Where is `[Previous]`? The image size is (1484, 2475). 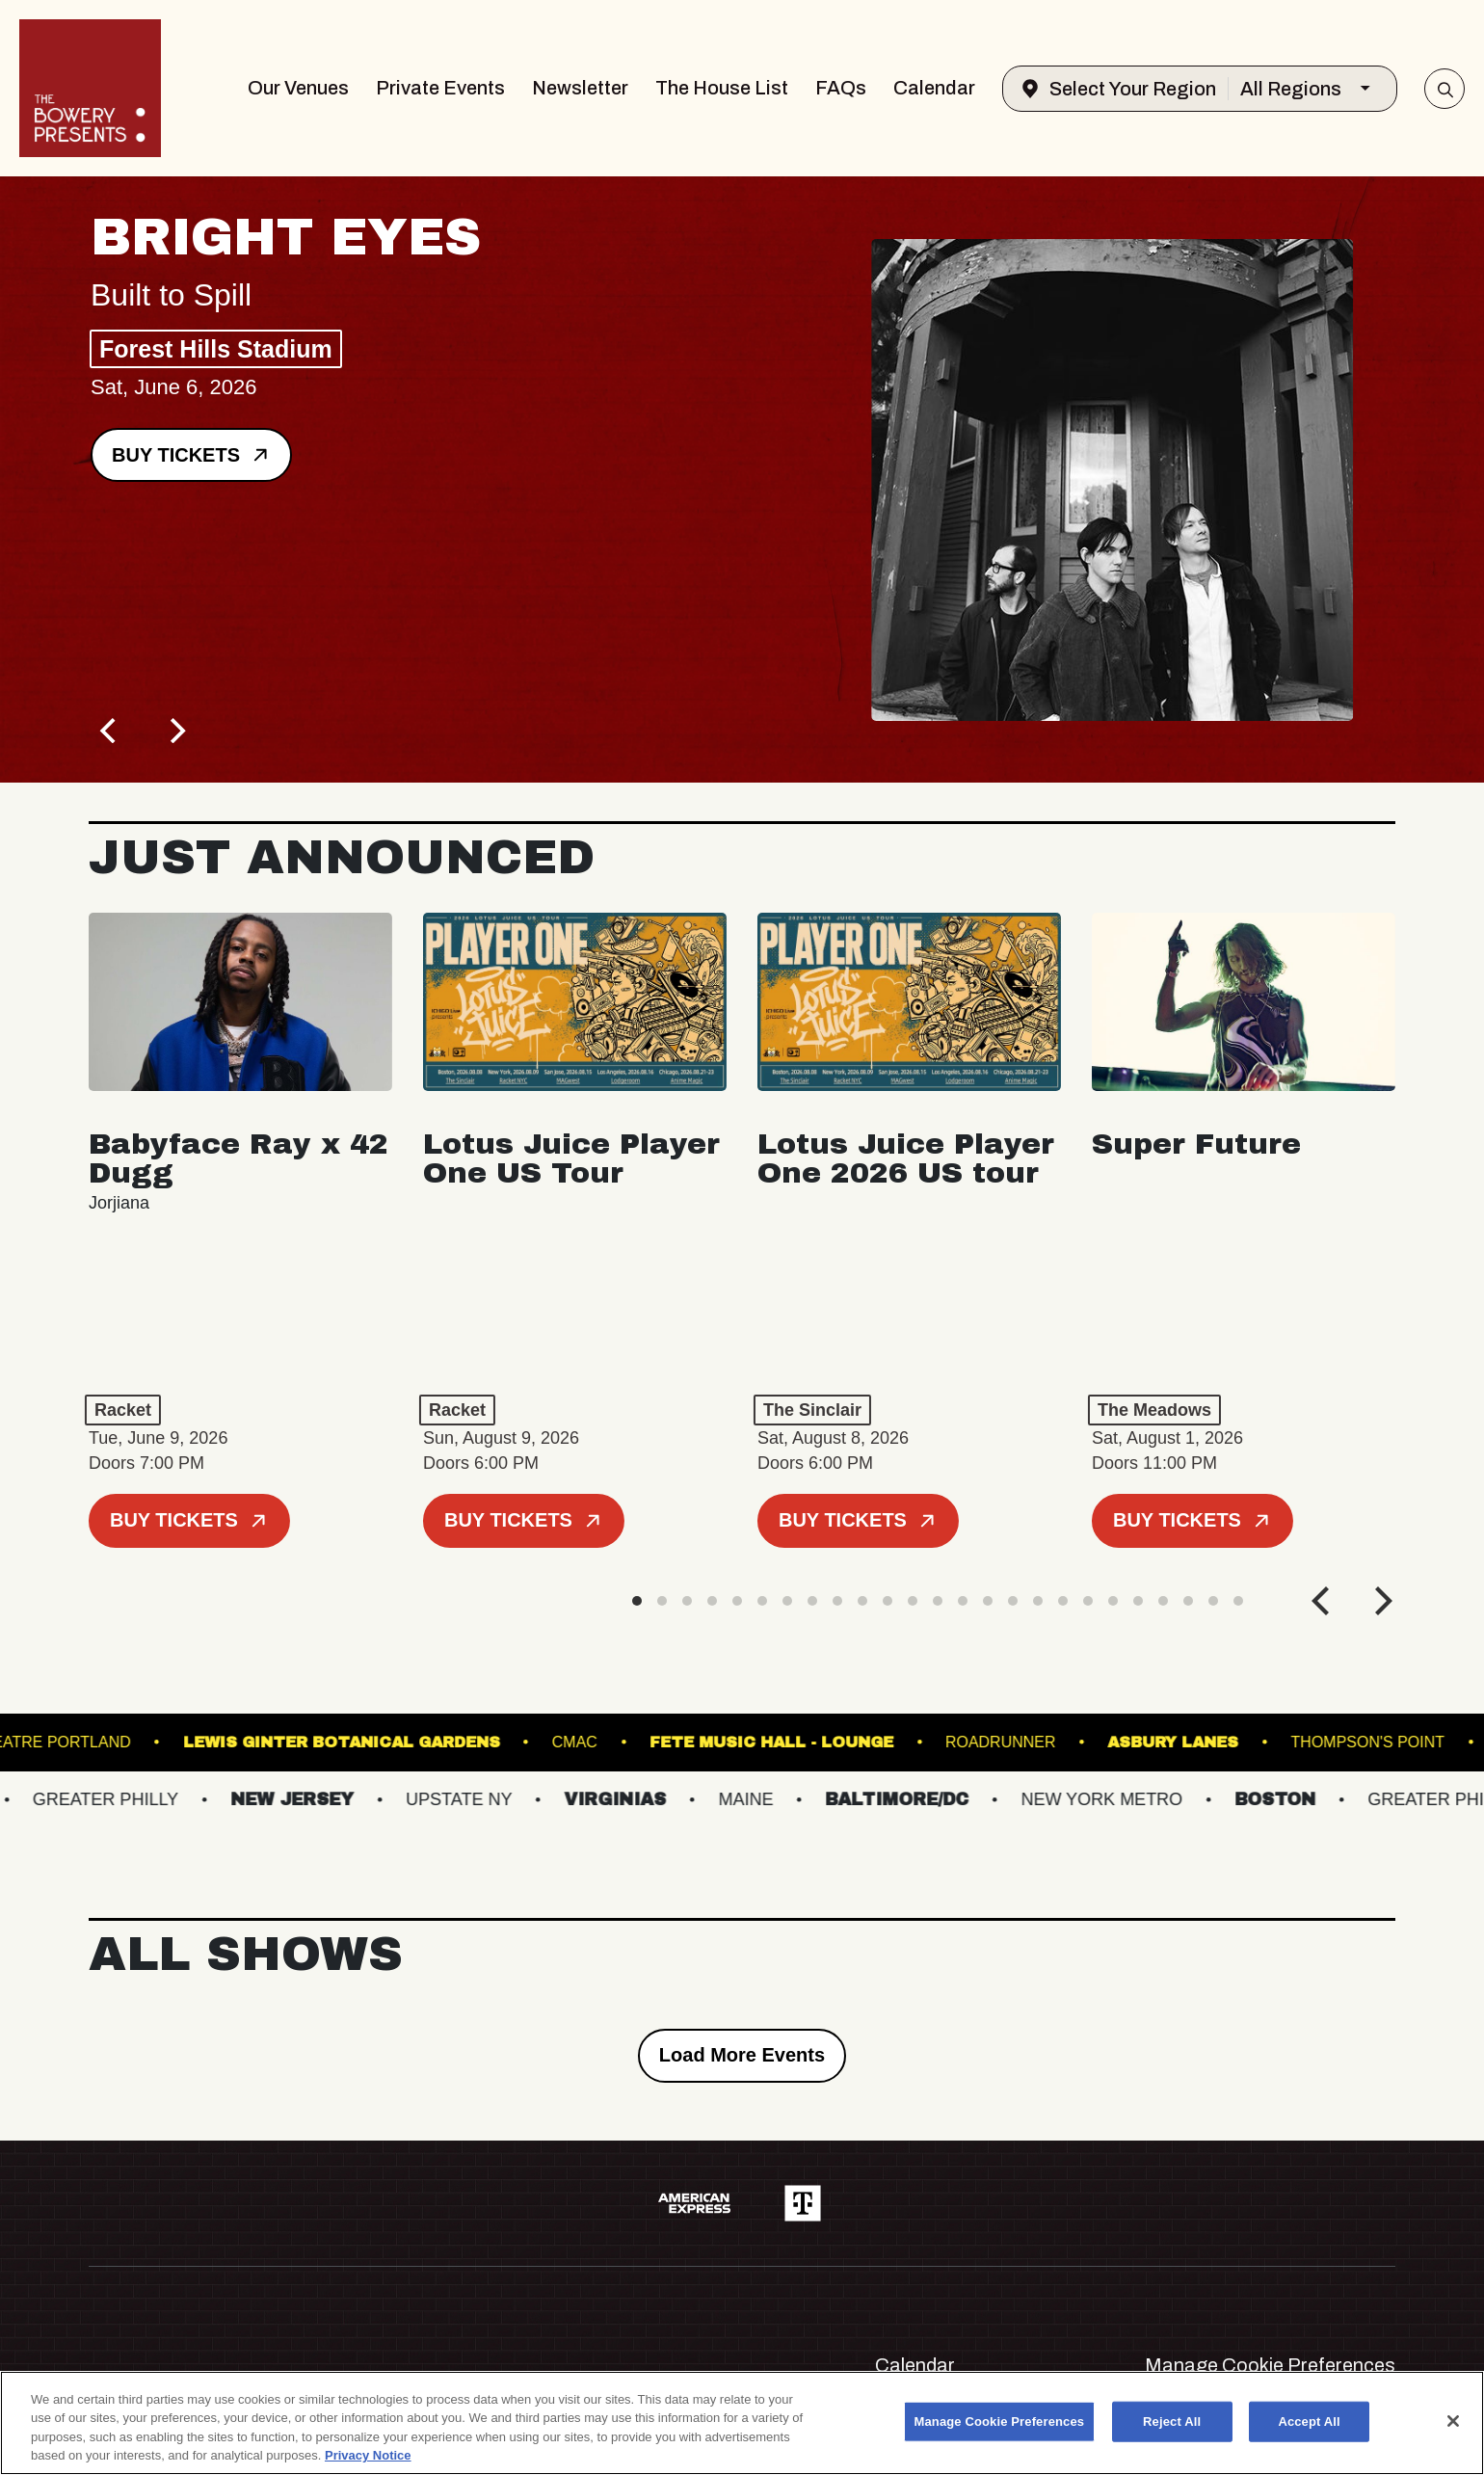
[Previous] is located at coordinates (110, 730).